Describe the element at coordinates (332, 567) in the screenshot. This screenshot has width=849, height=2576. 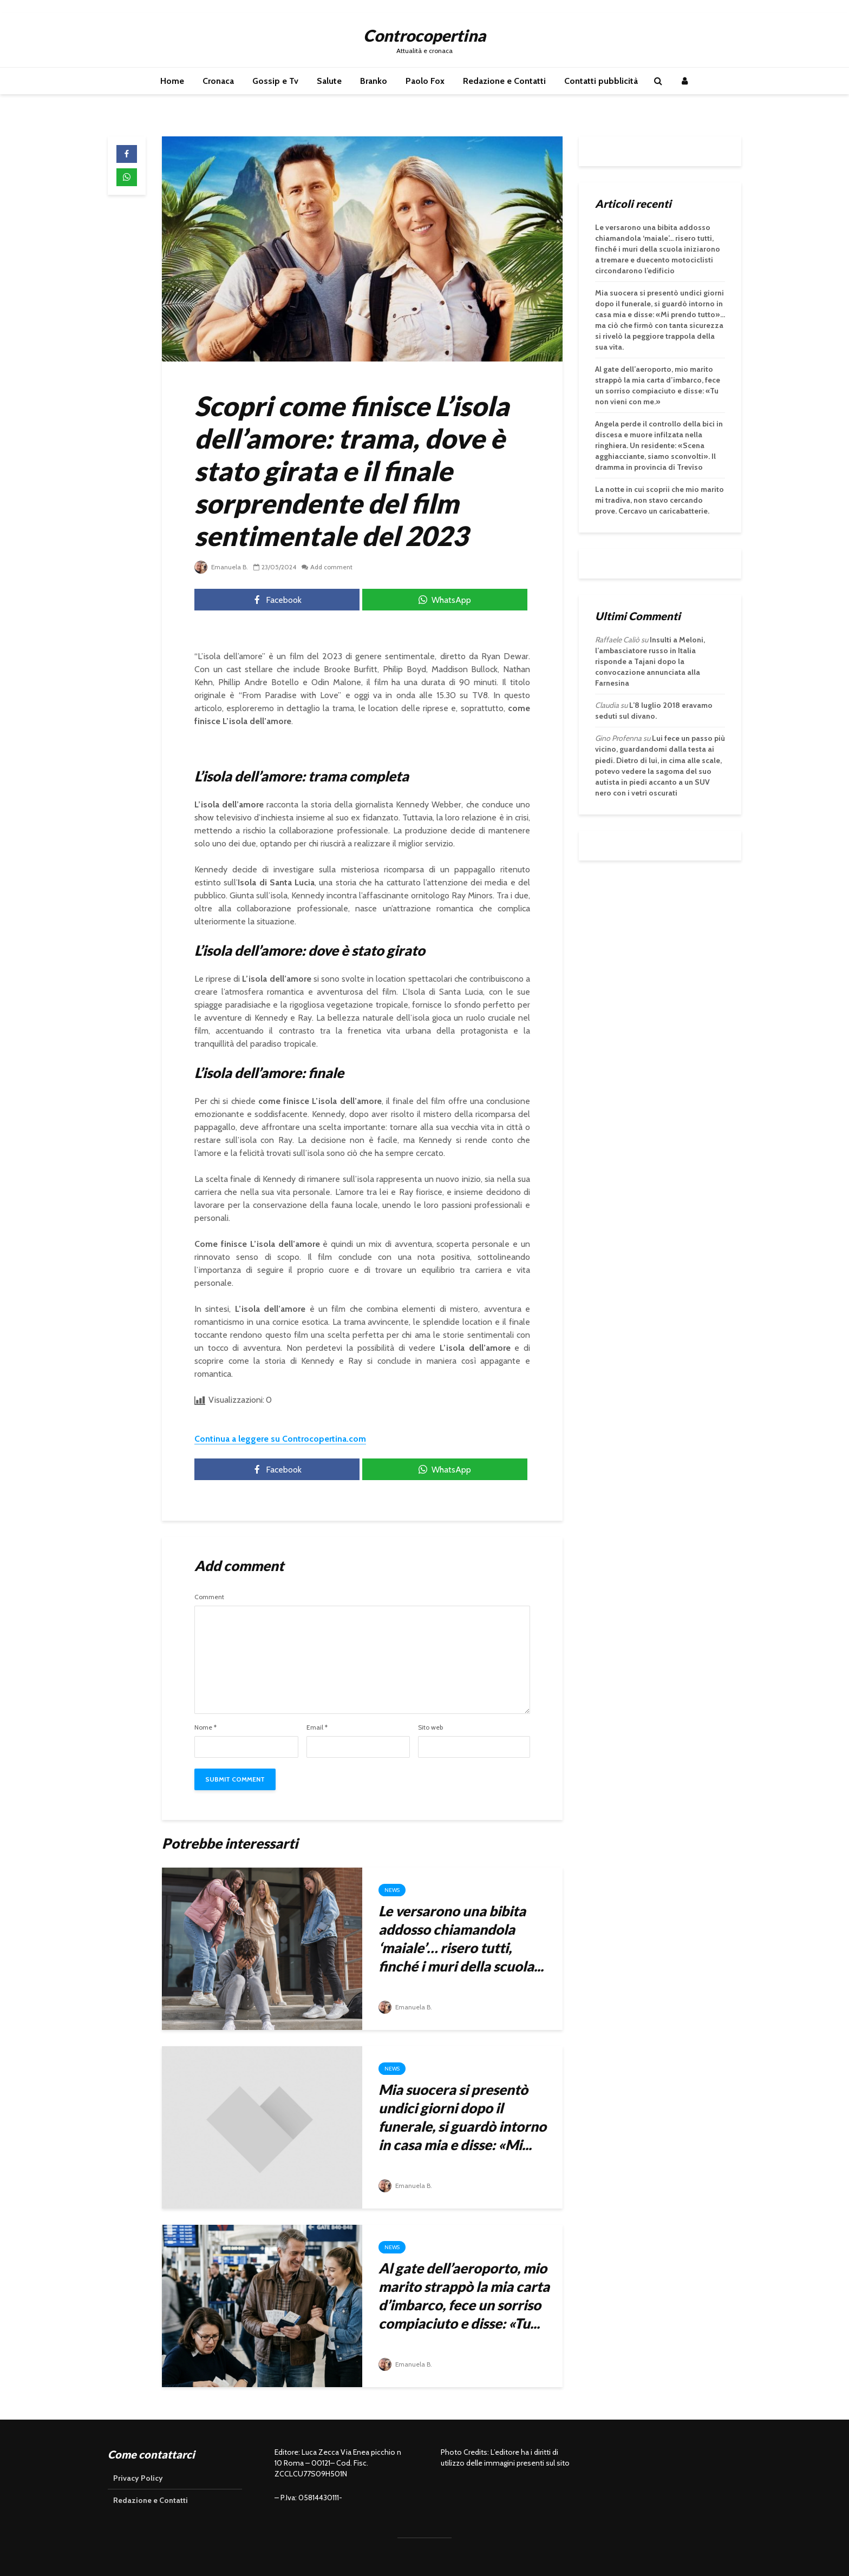
I see `Add comment` at that location.